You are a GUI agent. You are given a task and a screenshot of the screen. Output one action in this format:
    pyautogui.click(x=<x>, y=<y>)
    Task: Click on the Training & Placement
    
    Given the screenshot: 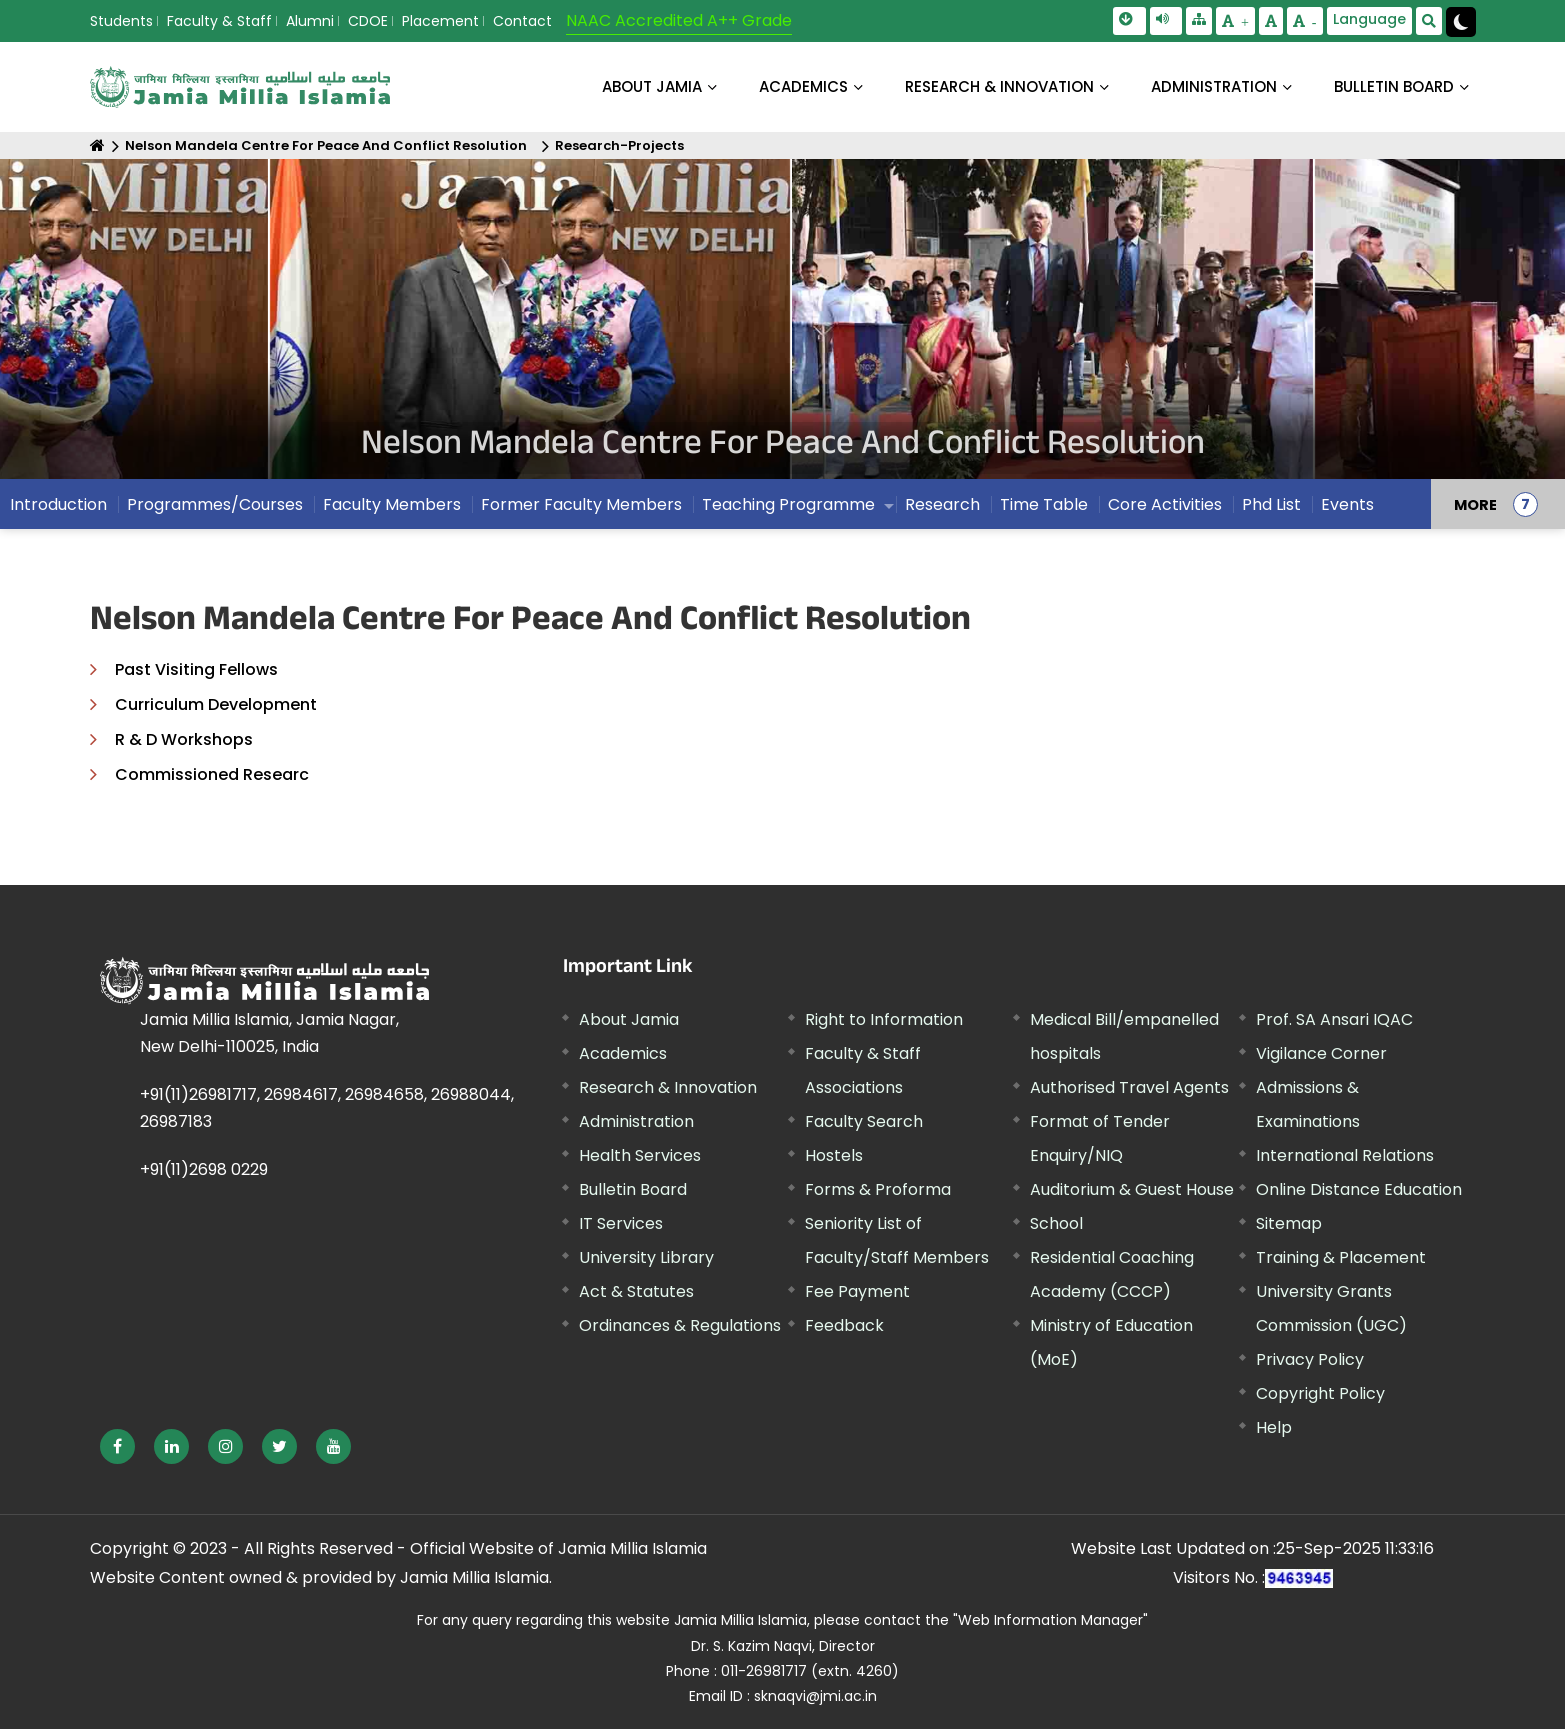 What is the action you would take?
    pyautogui.click(x=1341, y=1257)
    